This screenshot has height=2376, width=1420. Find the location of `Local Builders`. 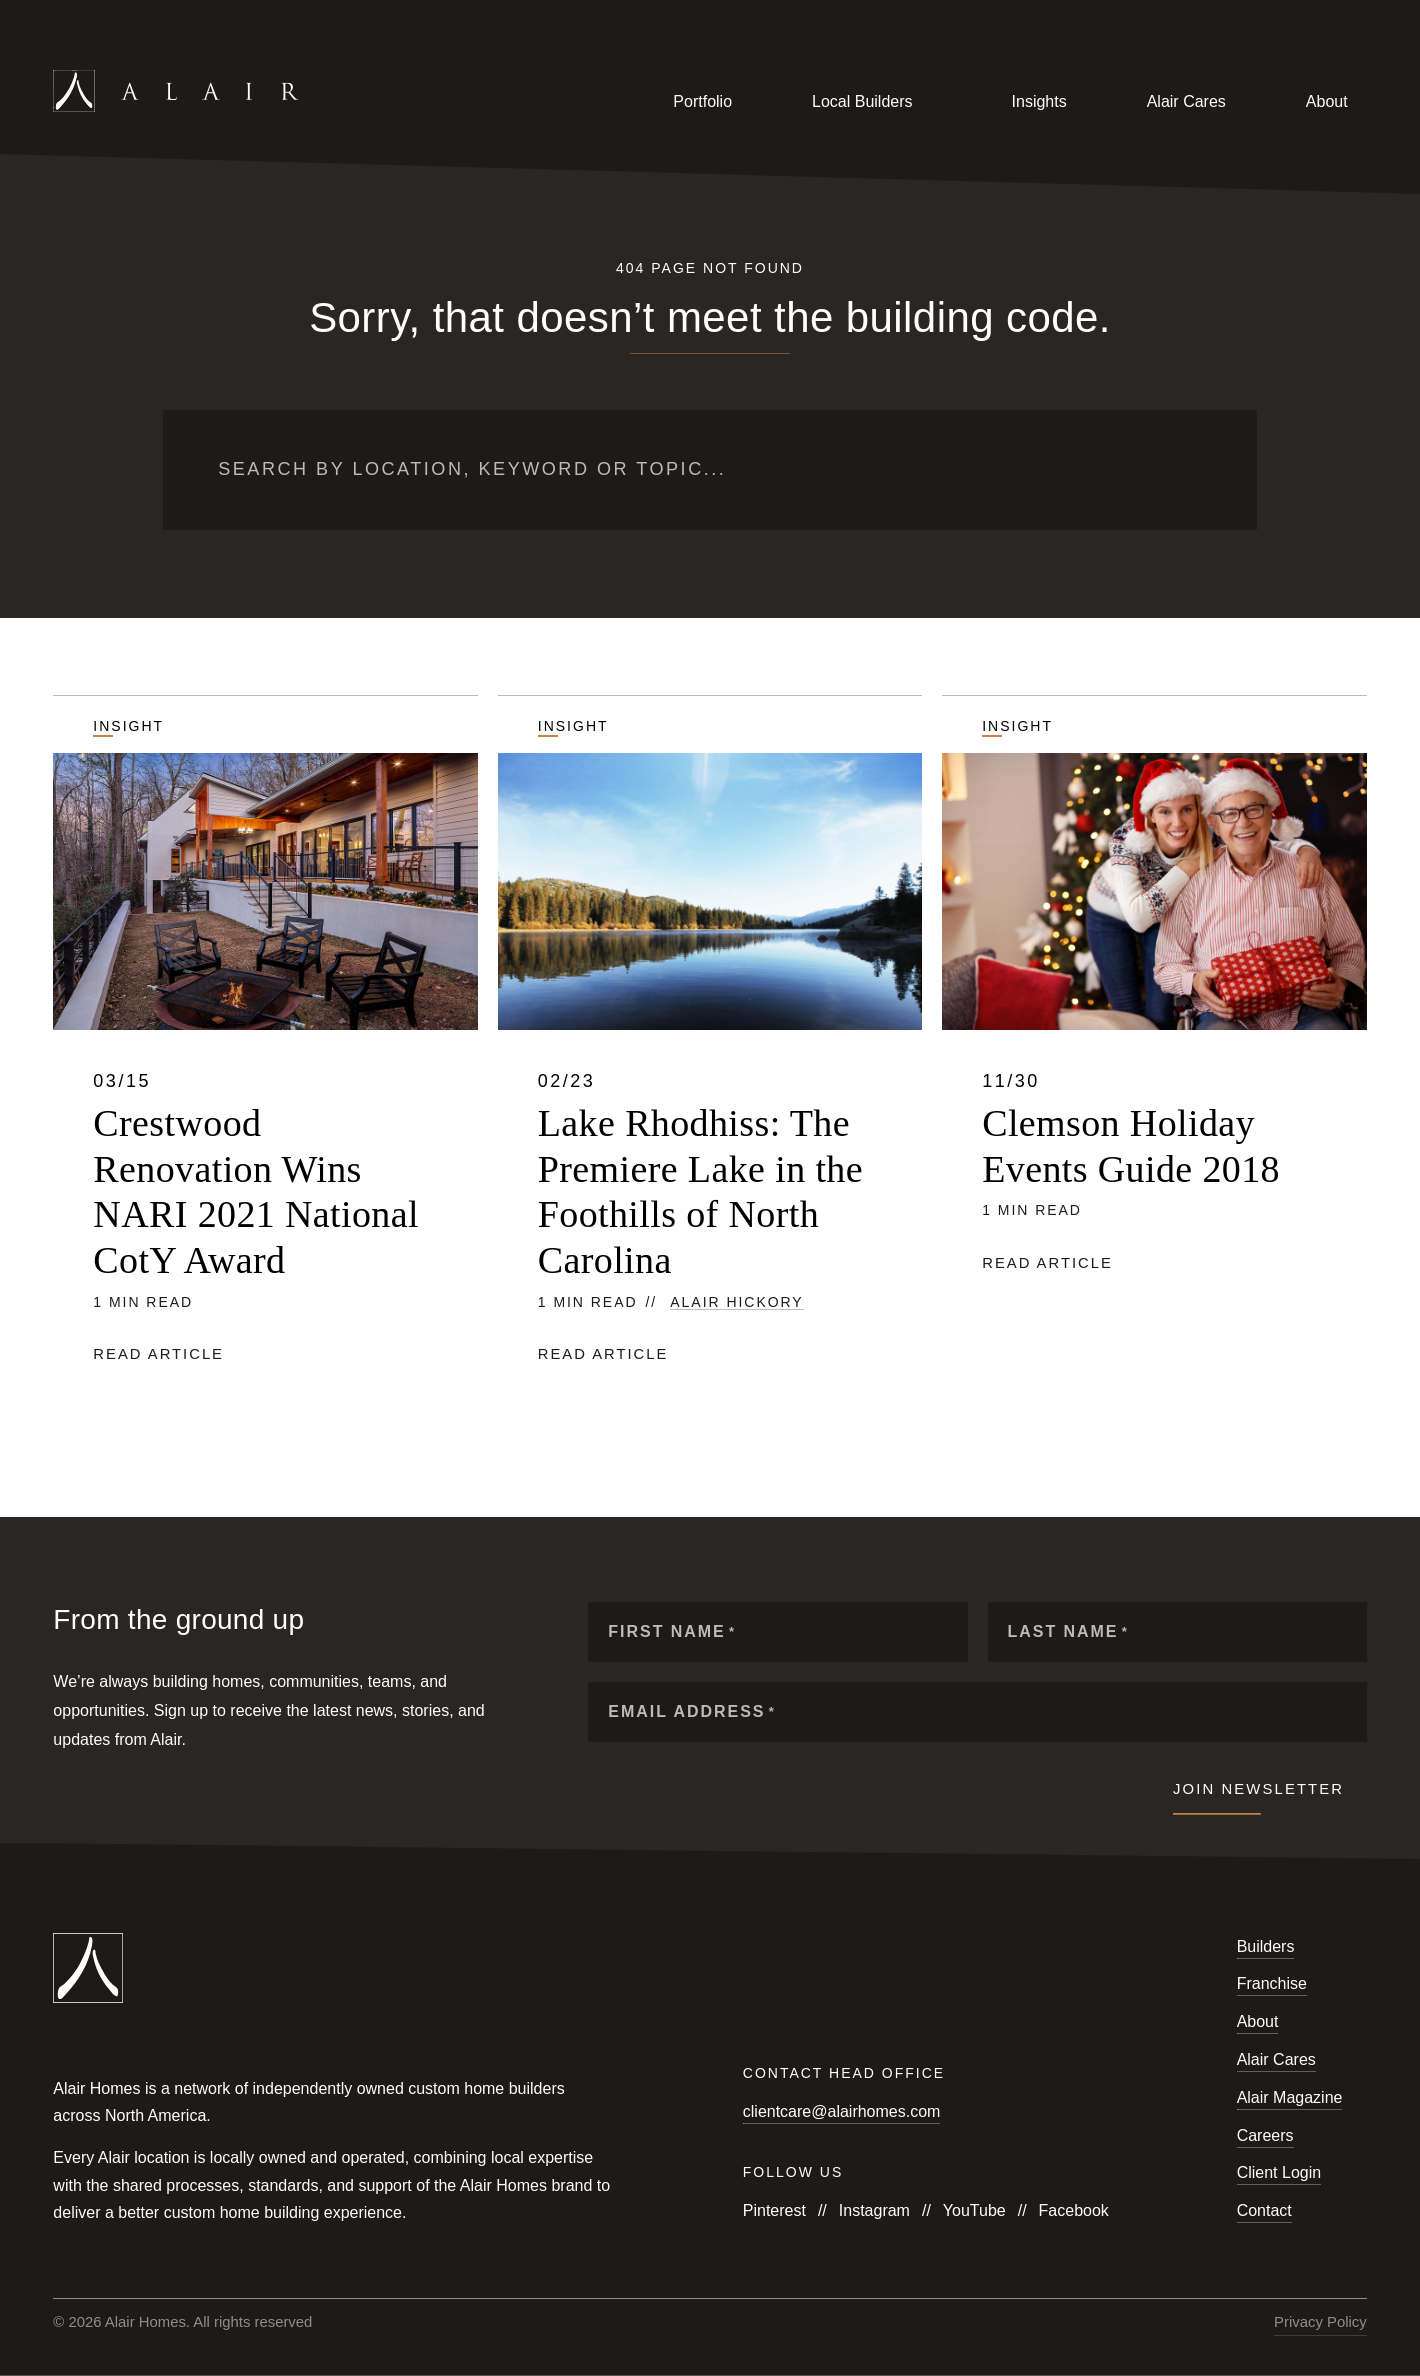

Local Builders is located at coordinates (862, 101).